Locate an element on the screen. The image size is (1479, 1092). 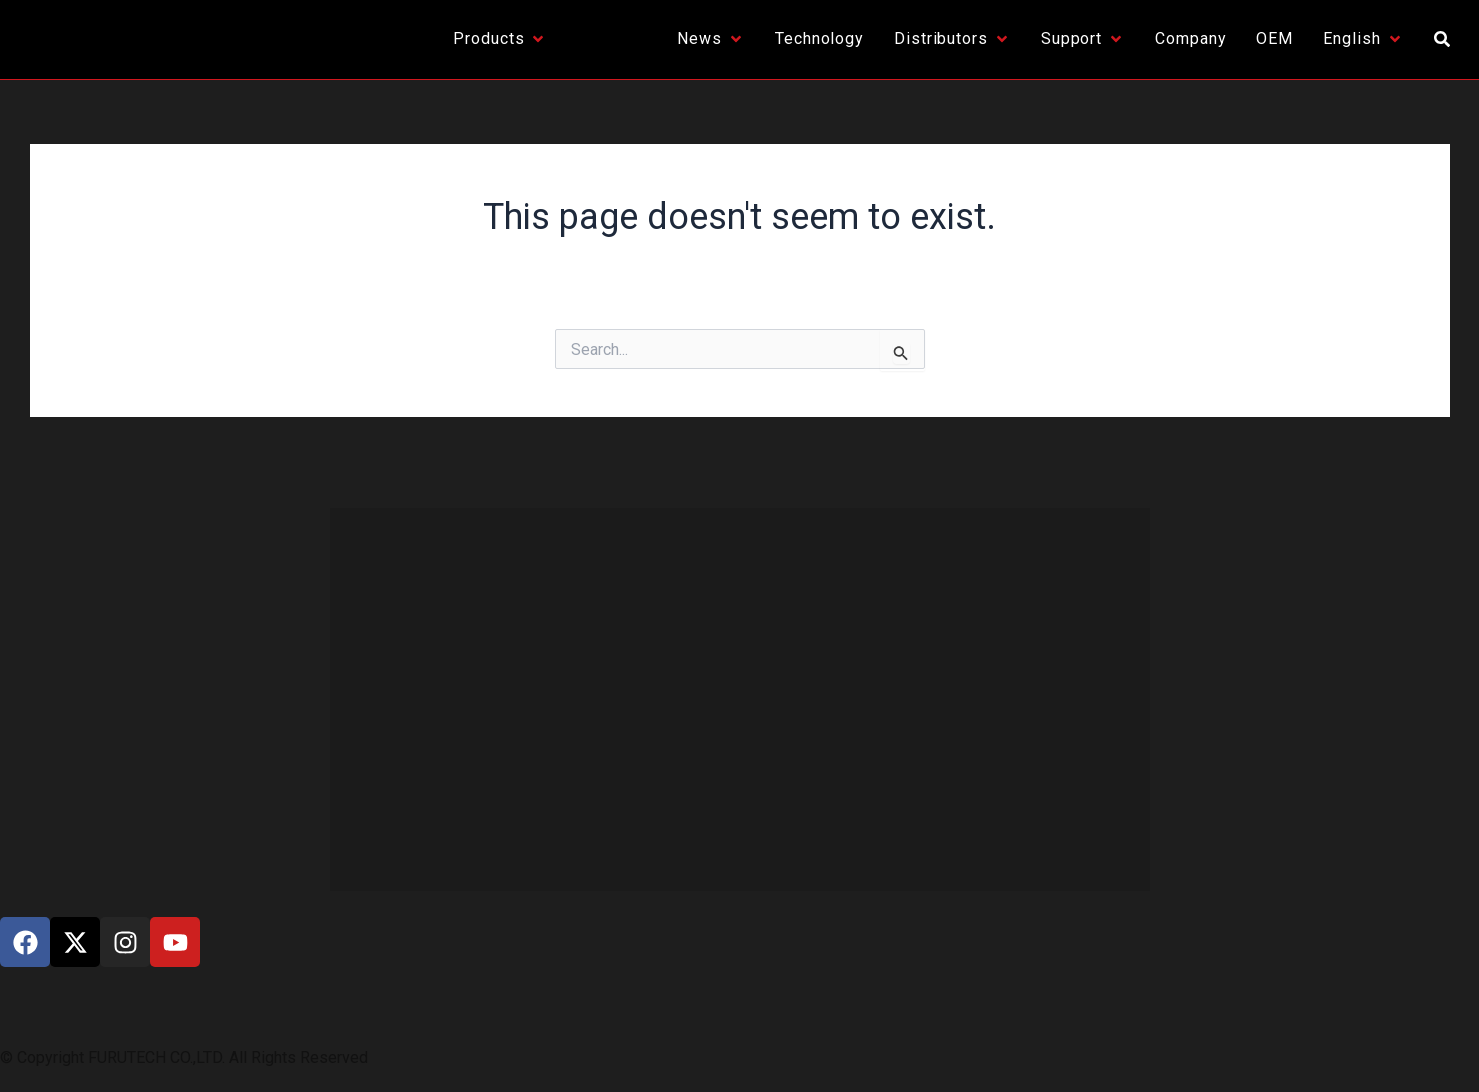
[Technology] is located at coordinates (819, 39).